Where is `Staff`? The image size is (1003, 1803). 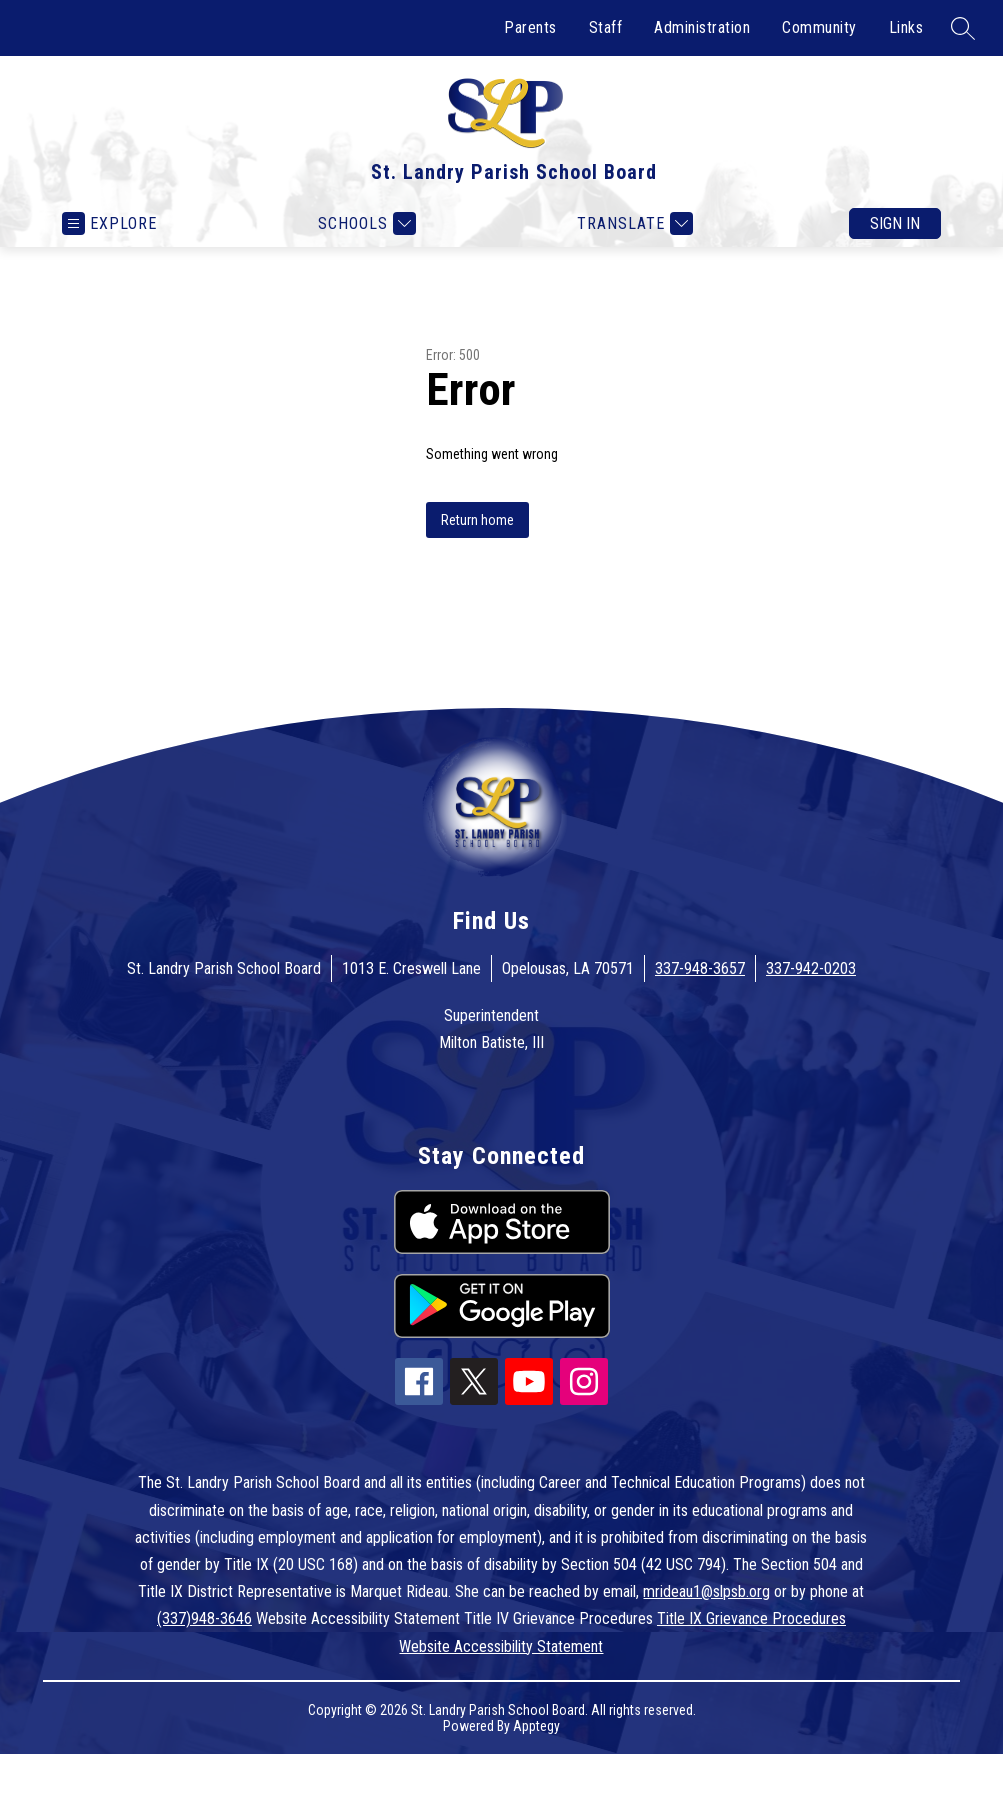
Staff is located at coordinates (606, 27).